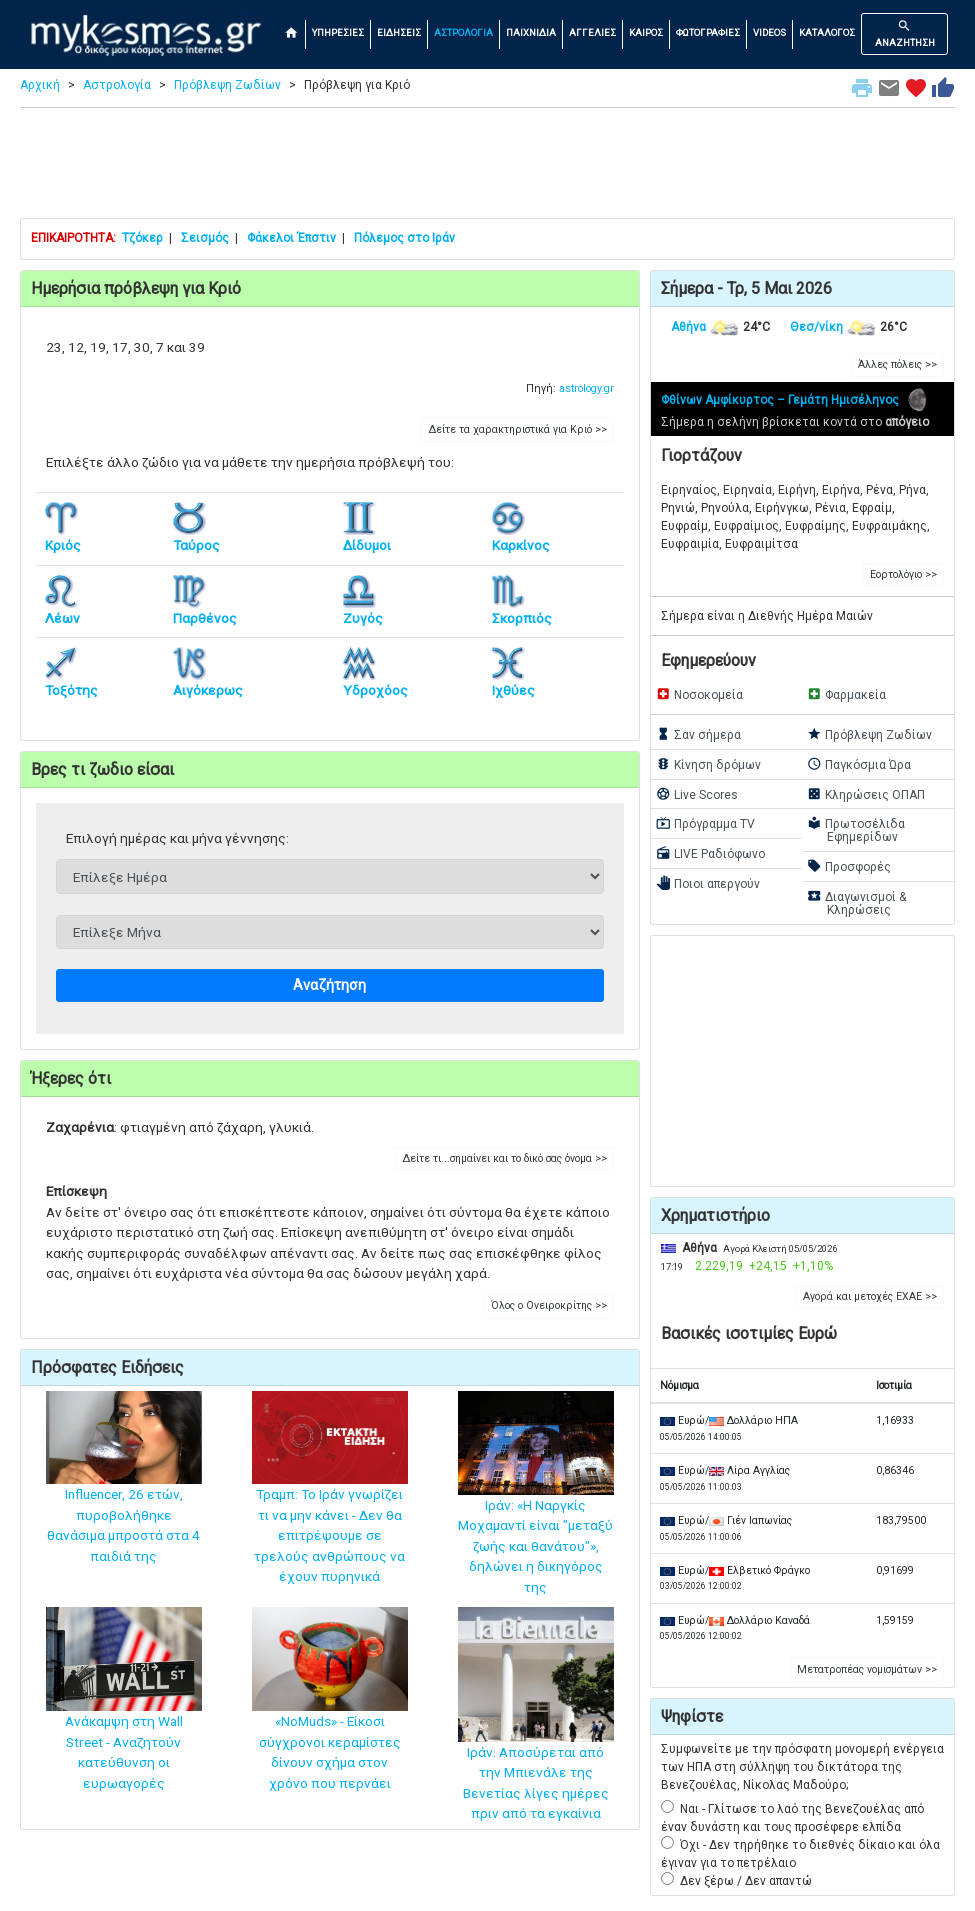 This screenshot has height=1911, width=975. What do you see at coordinates (708, 883) in the screenshot?
I see `Ποιοι απεργούν` at bounding box center [708, 883].